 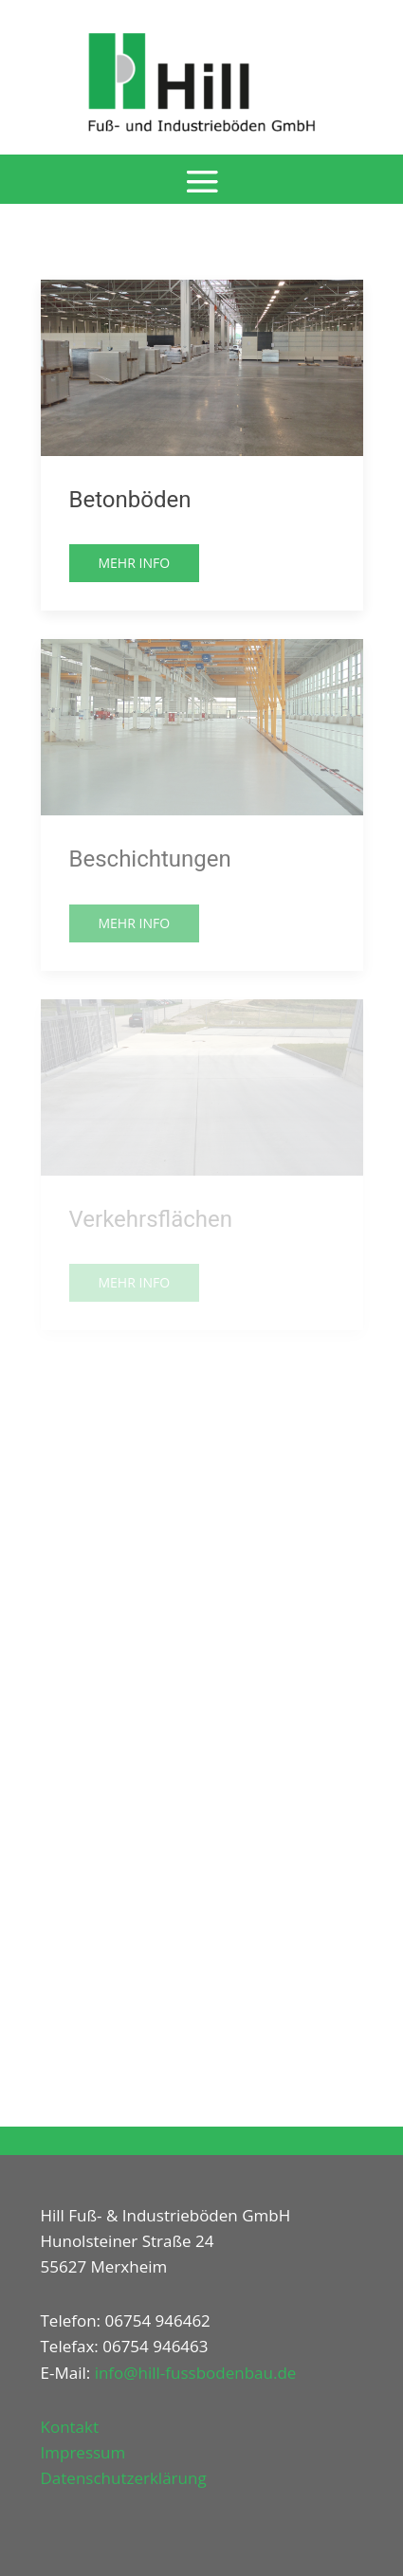 I want to click on Impressum, so click(x=83, y=2452).